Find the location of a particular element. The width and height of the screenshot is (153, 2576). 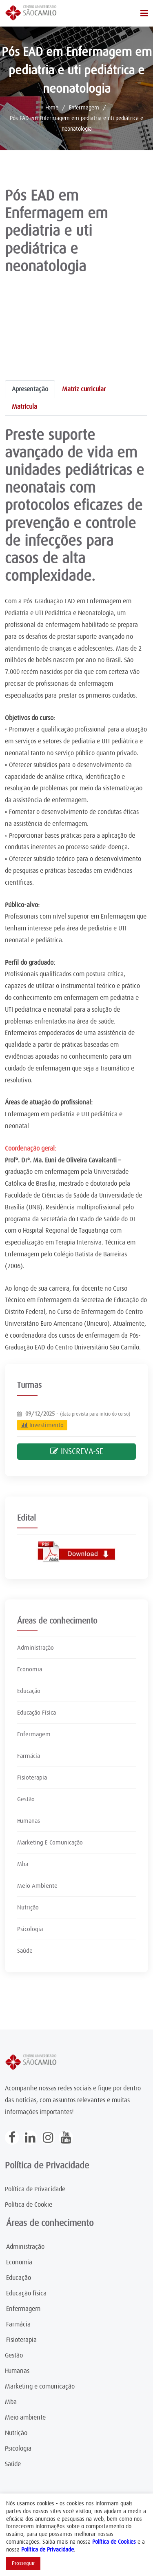

Matriz curricular [tab] is located at coordinates (84, 389).